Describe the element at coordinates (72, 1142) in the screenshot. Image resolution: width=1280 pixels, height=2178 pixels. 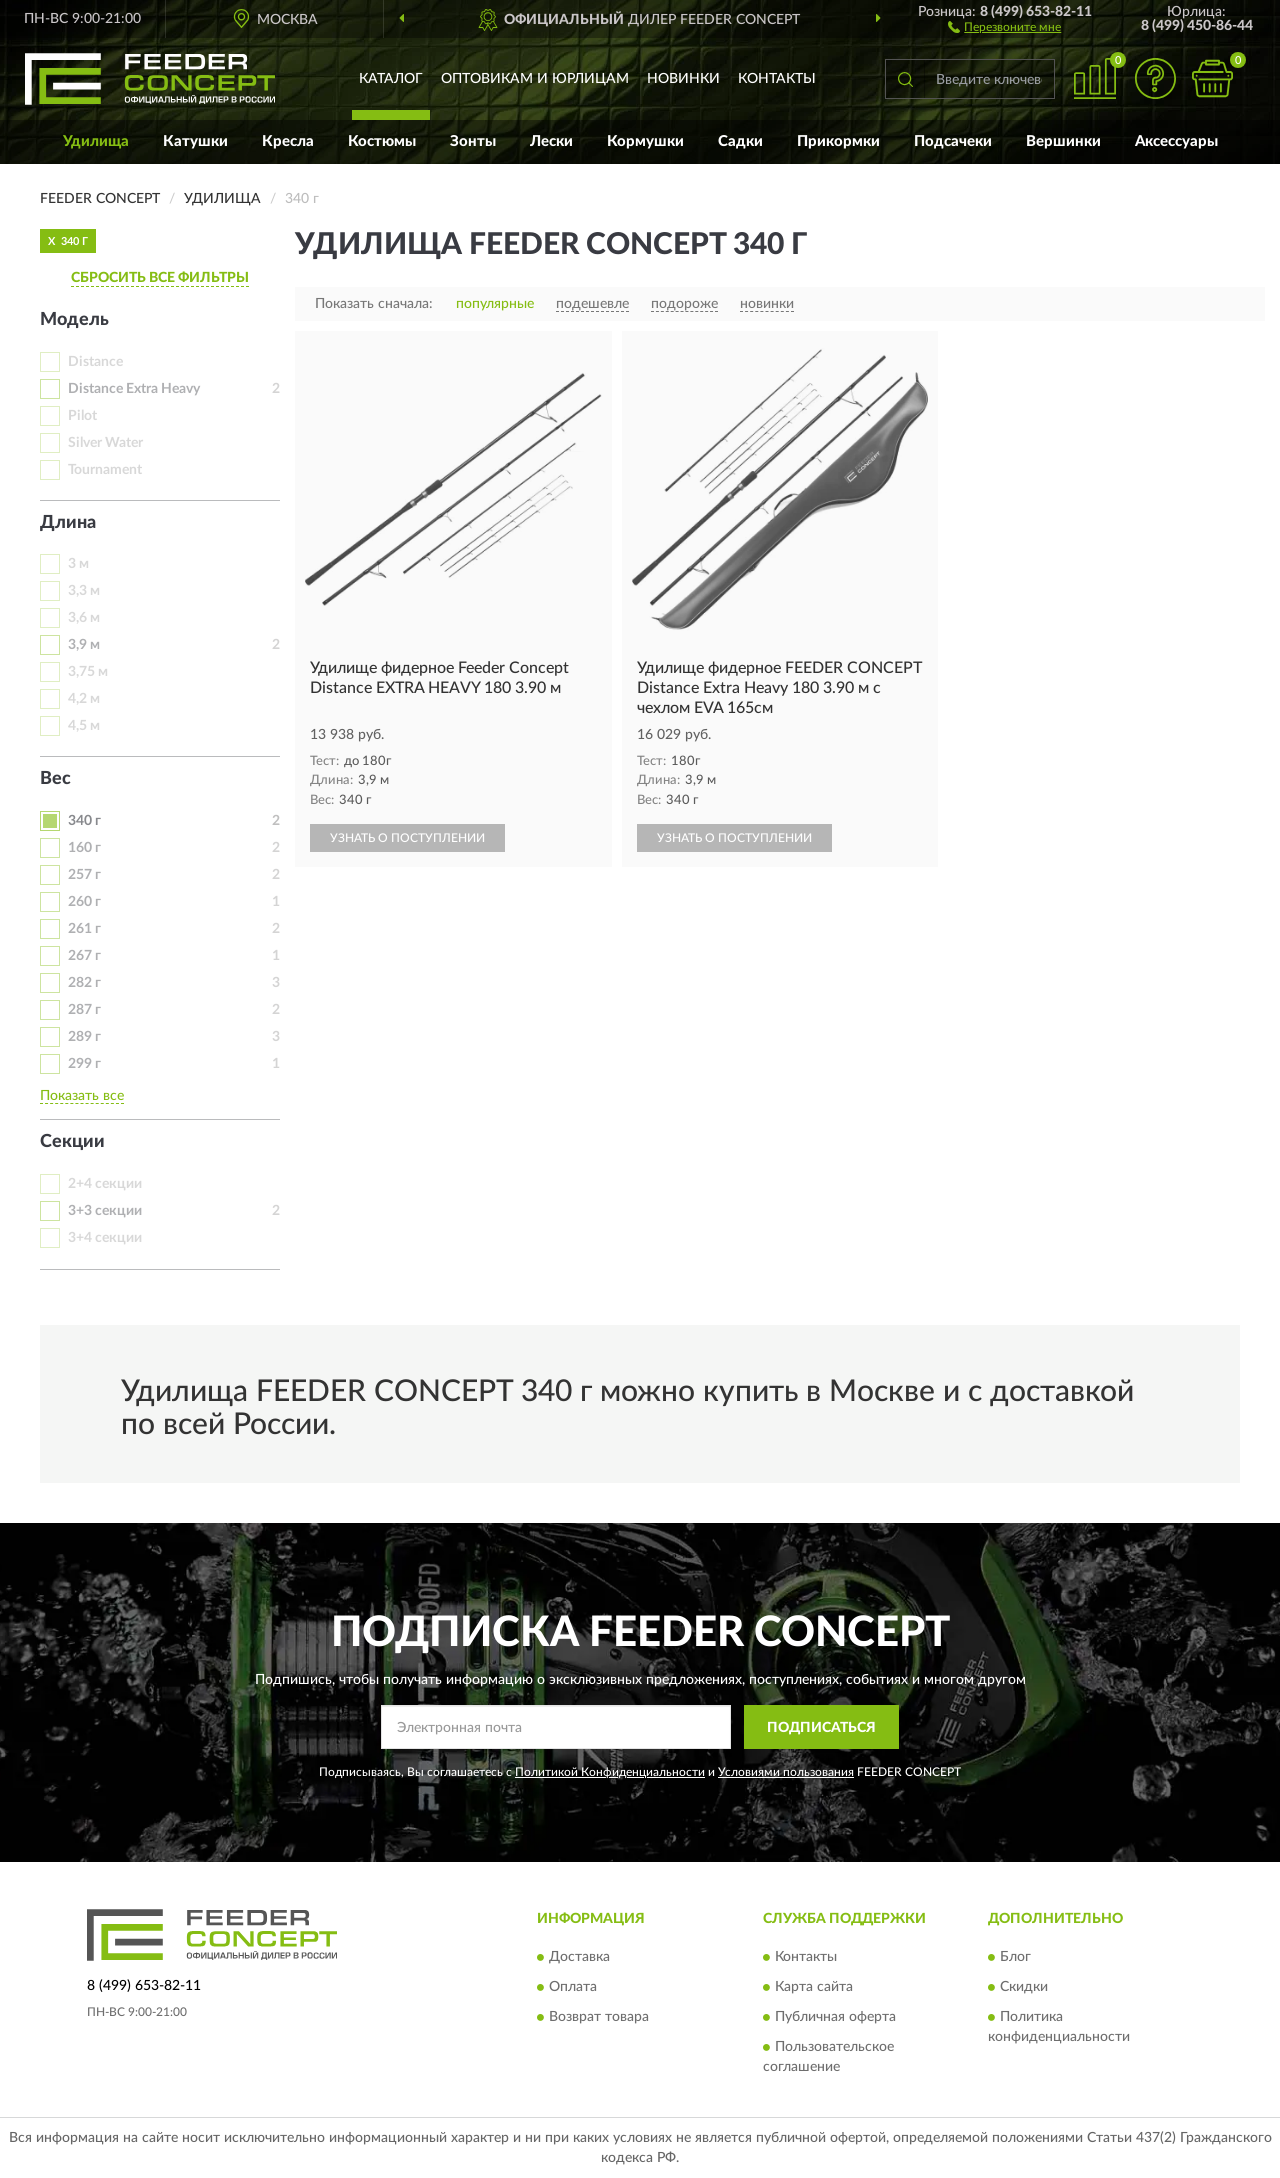
I see `Секции [button]` at that location.